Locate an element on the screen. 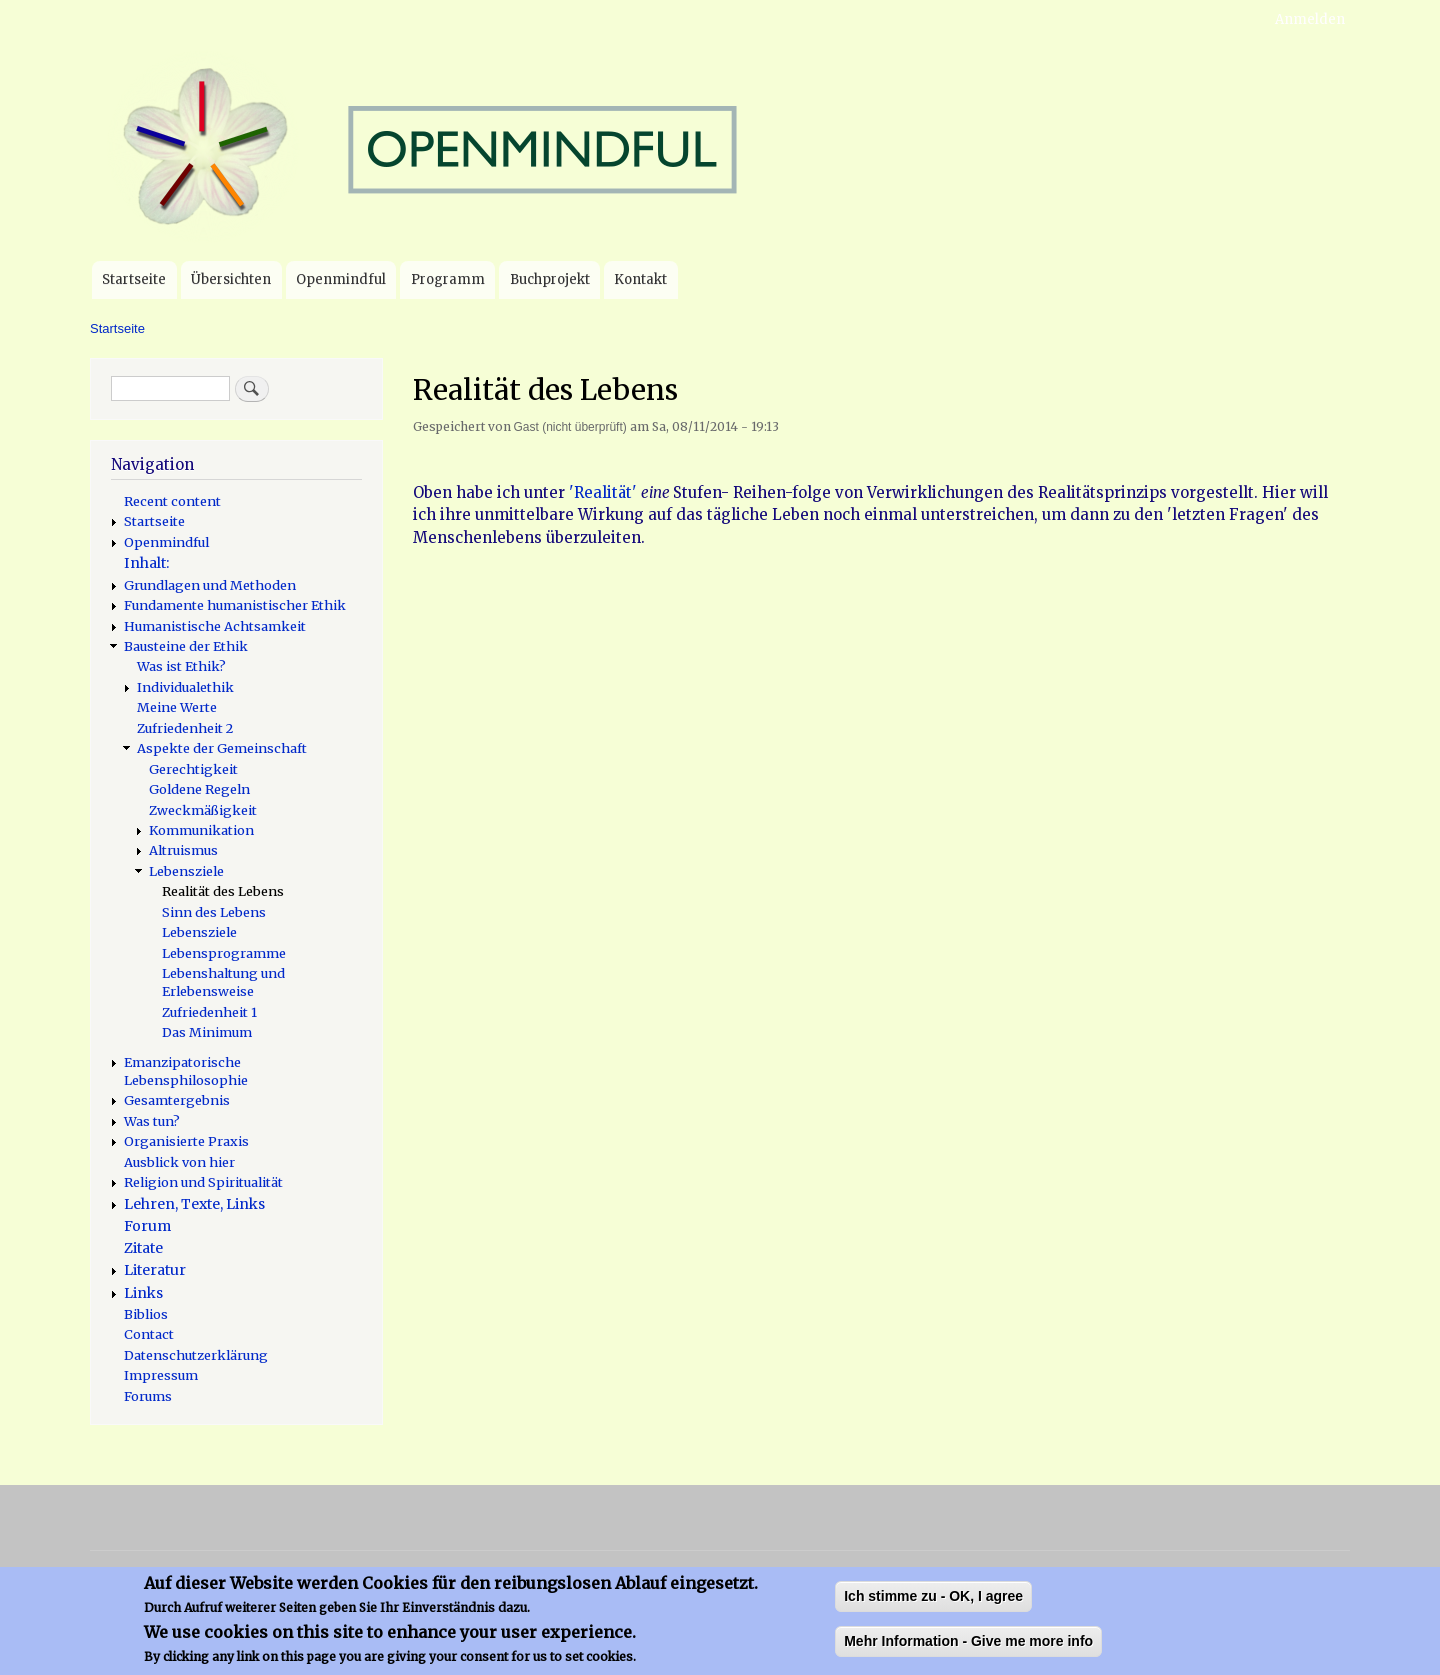 This screenshot has width=1440, height=1675. Sinn des Lebens is located at coordinates (214, 912).